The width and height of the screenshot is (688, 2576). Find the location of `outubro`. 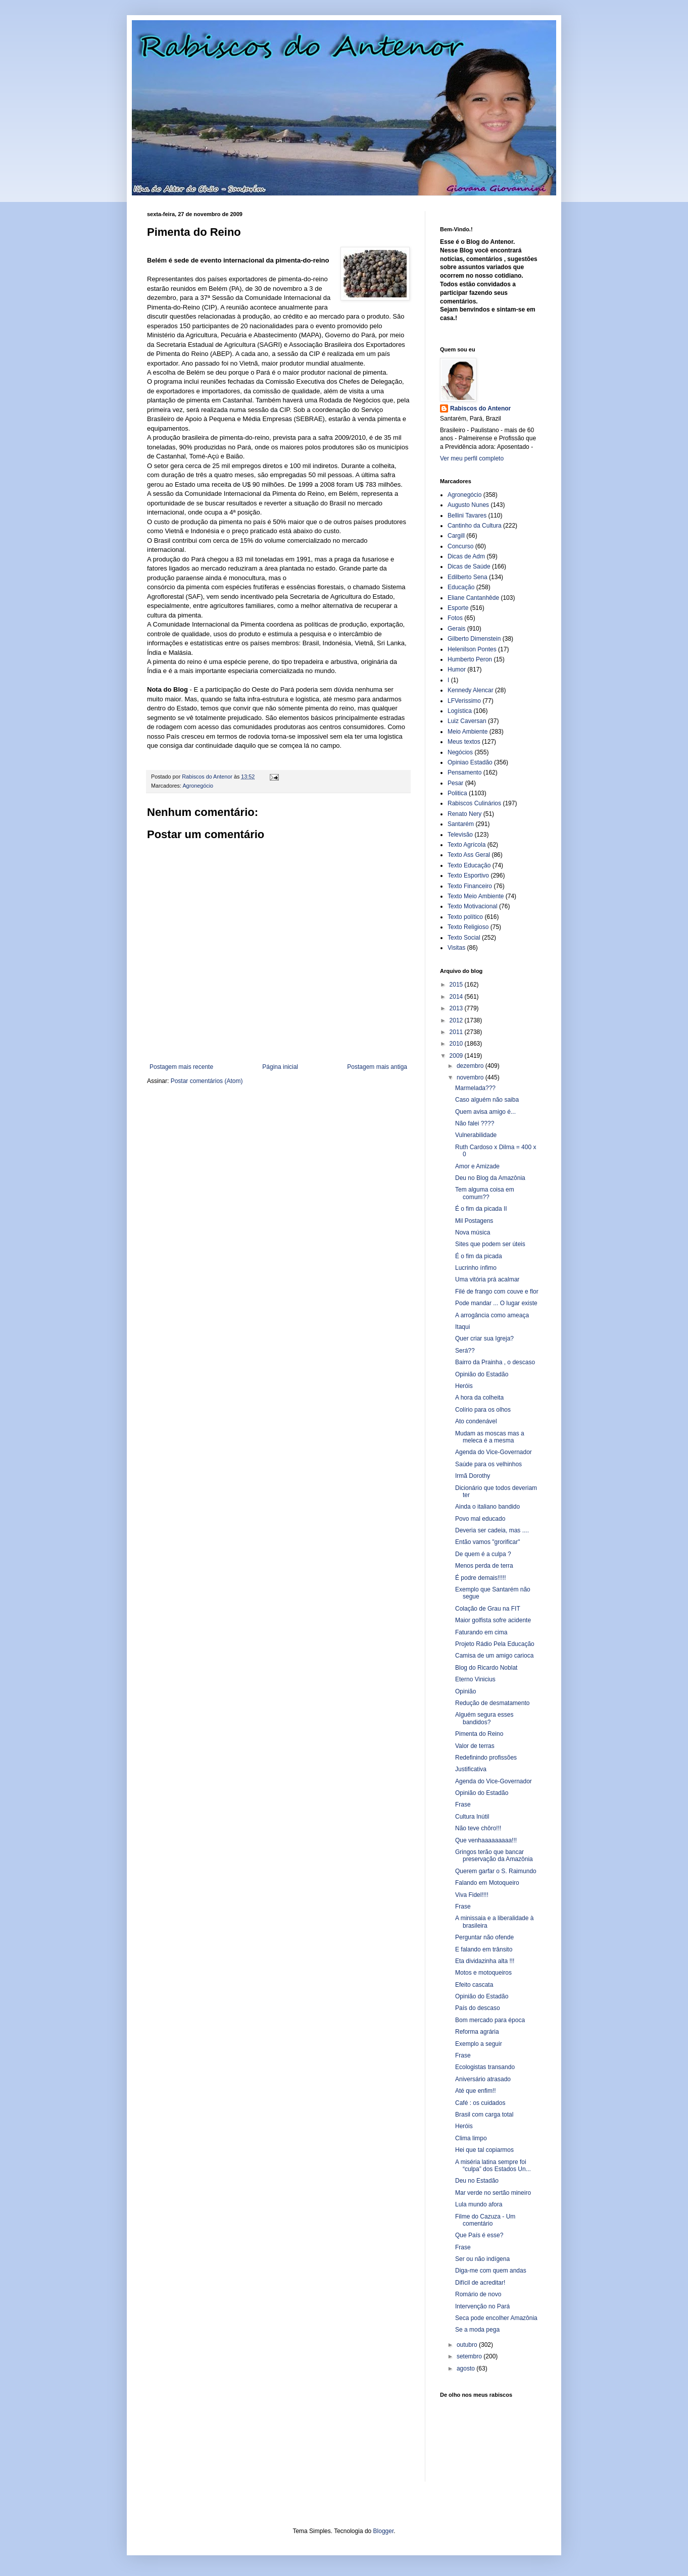

outubro is located at coordinates (468, 2344).